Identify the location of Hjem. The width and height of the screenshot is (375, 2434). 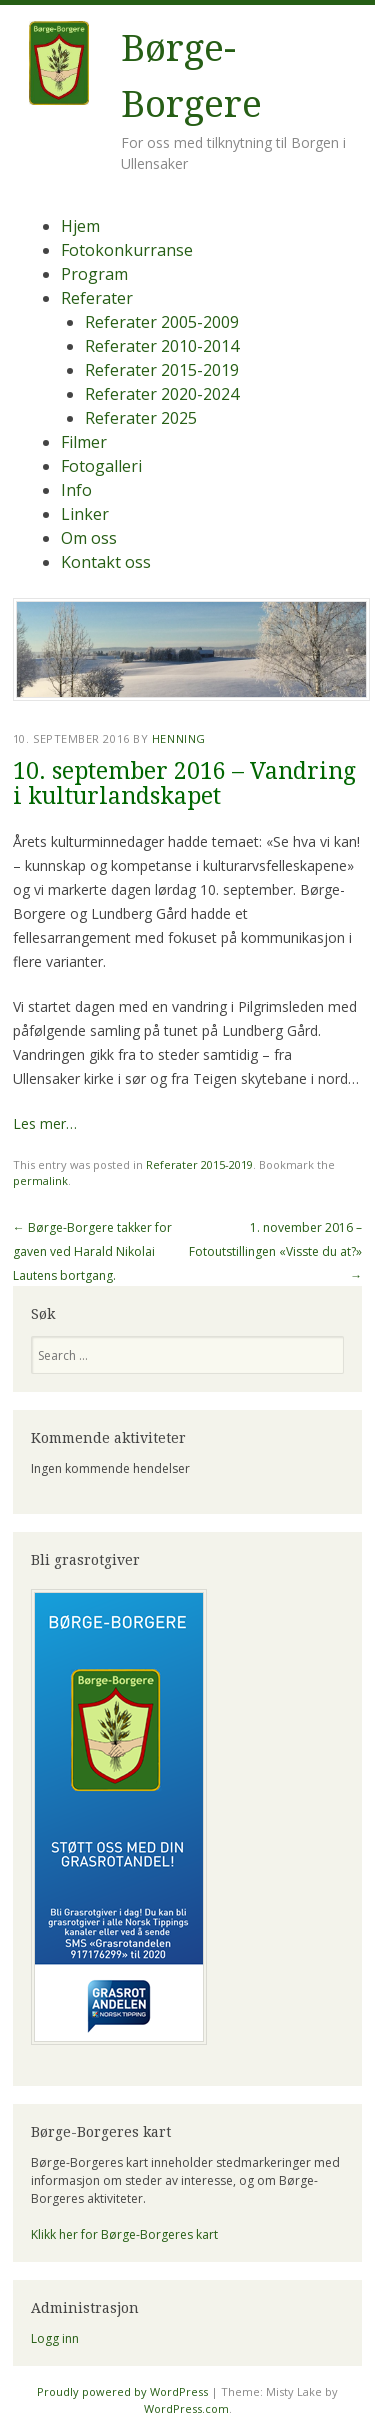
(80, 226).